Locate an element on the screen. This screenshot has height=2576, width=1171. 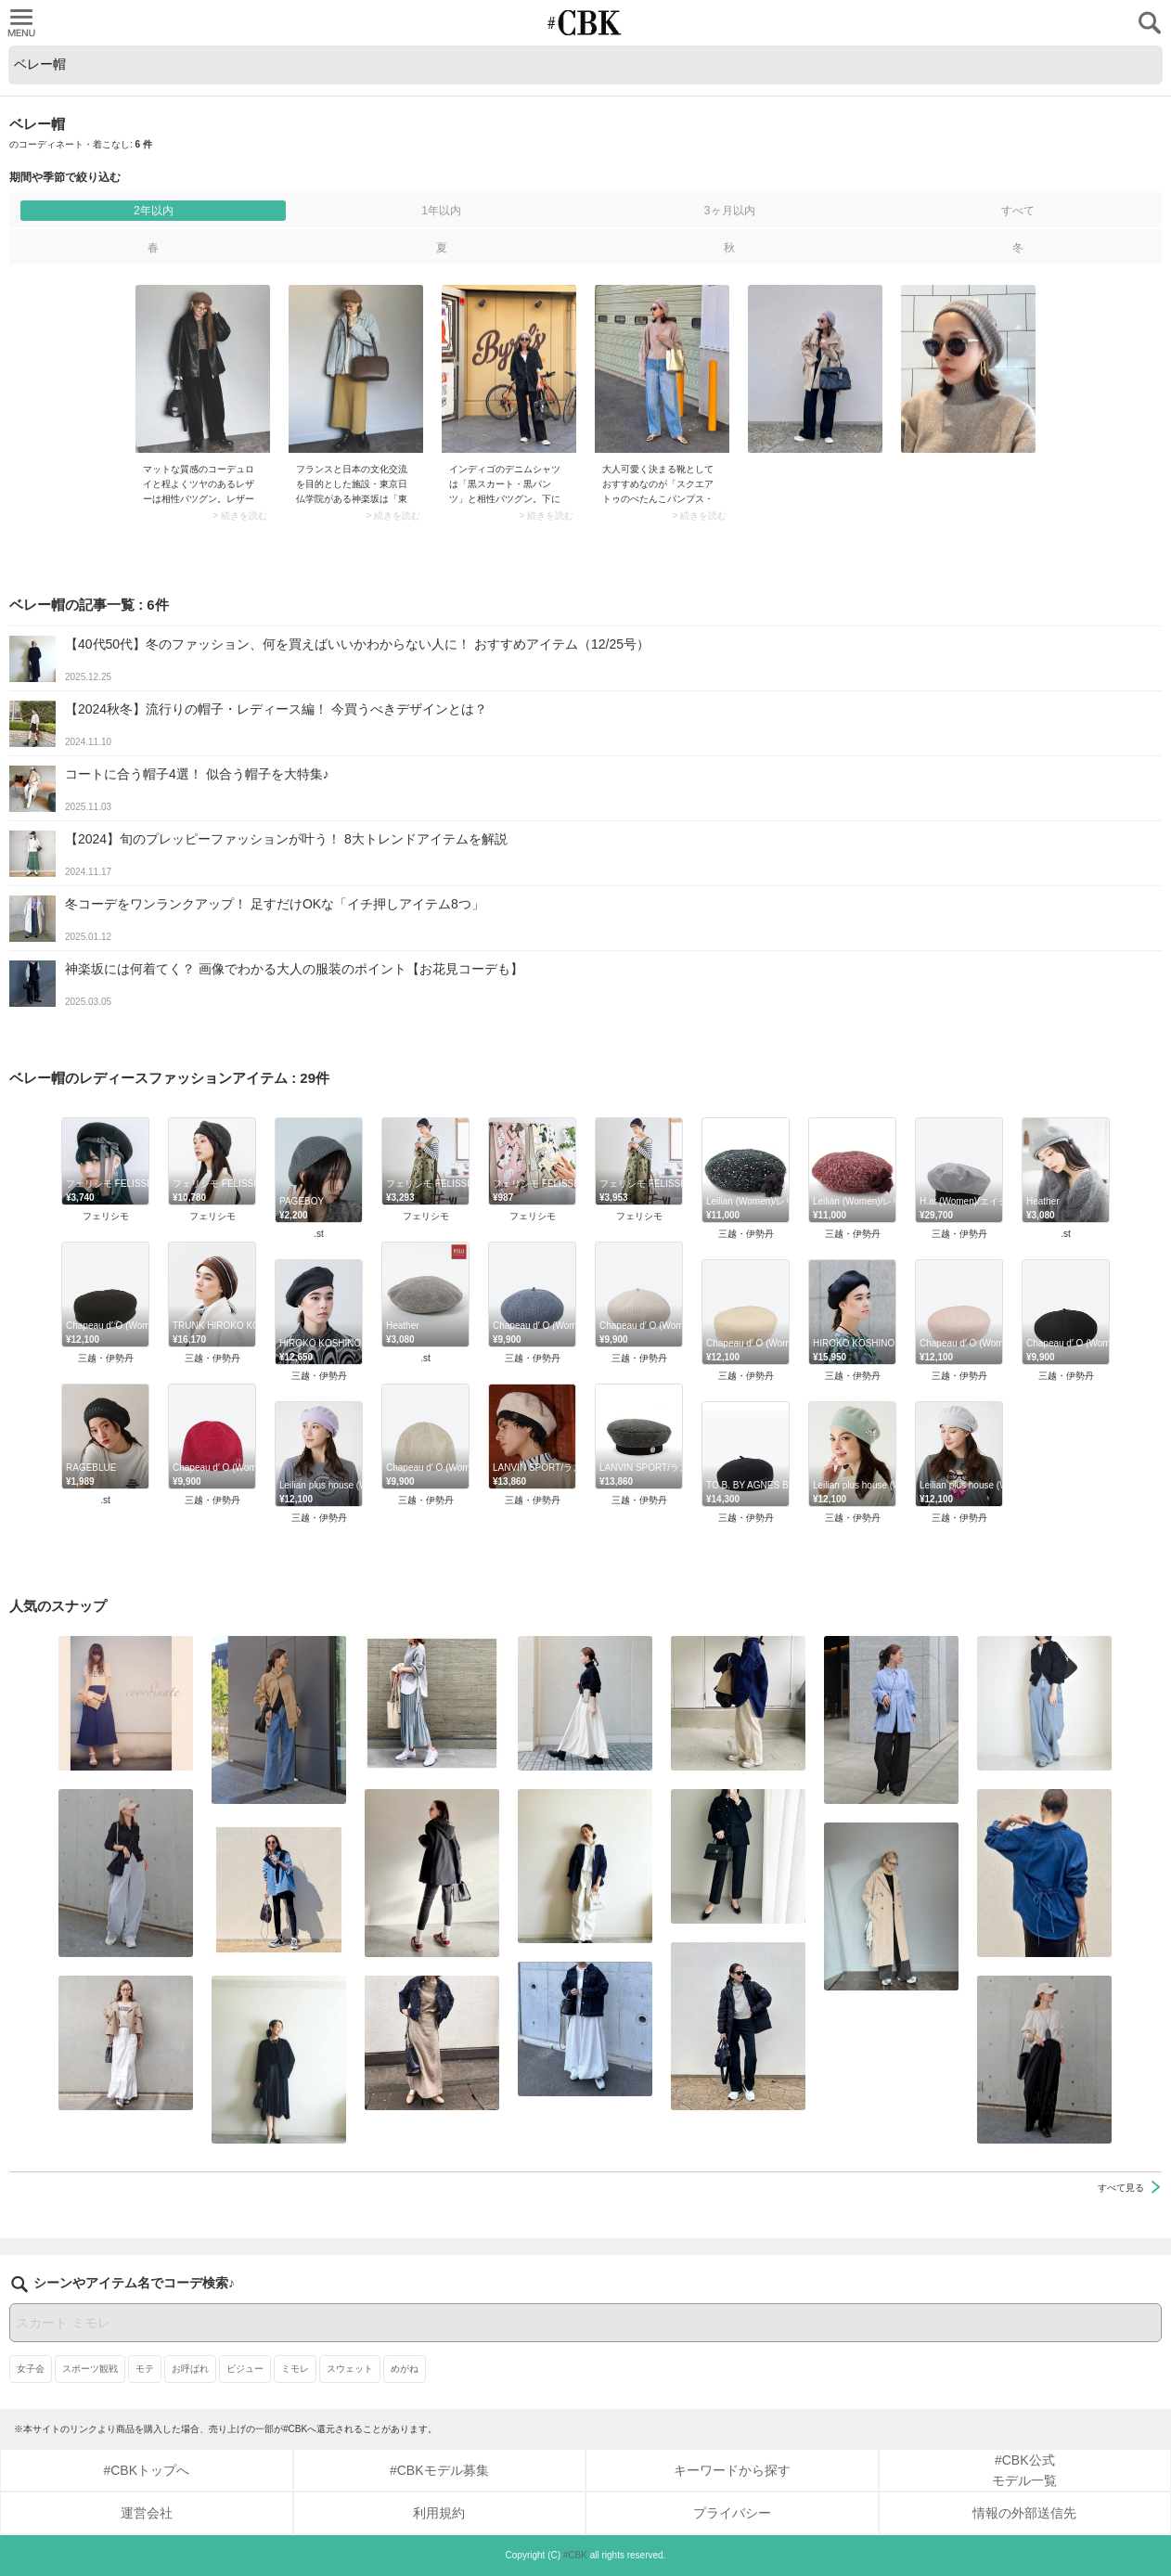
2年以内 is located at coordinates (154, 210).